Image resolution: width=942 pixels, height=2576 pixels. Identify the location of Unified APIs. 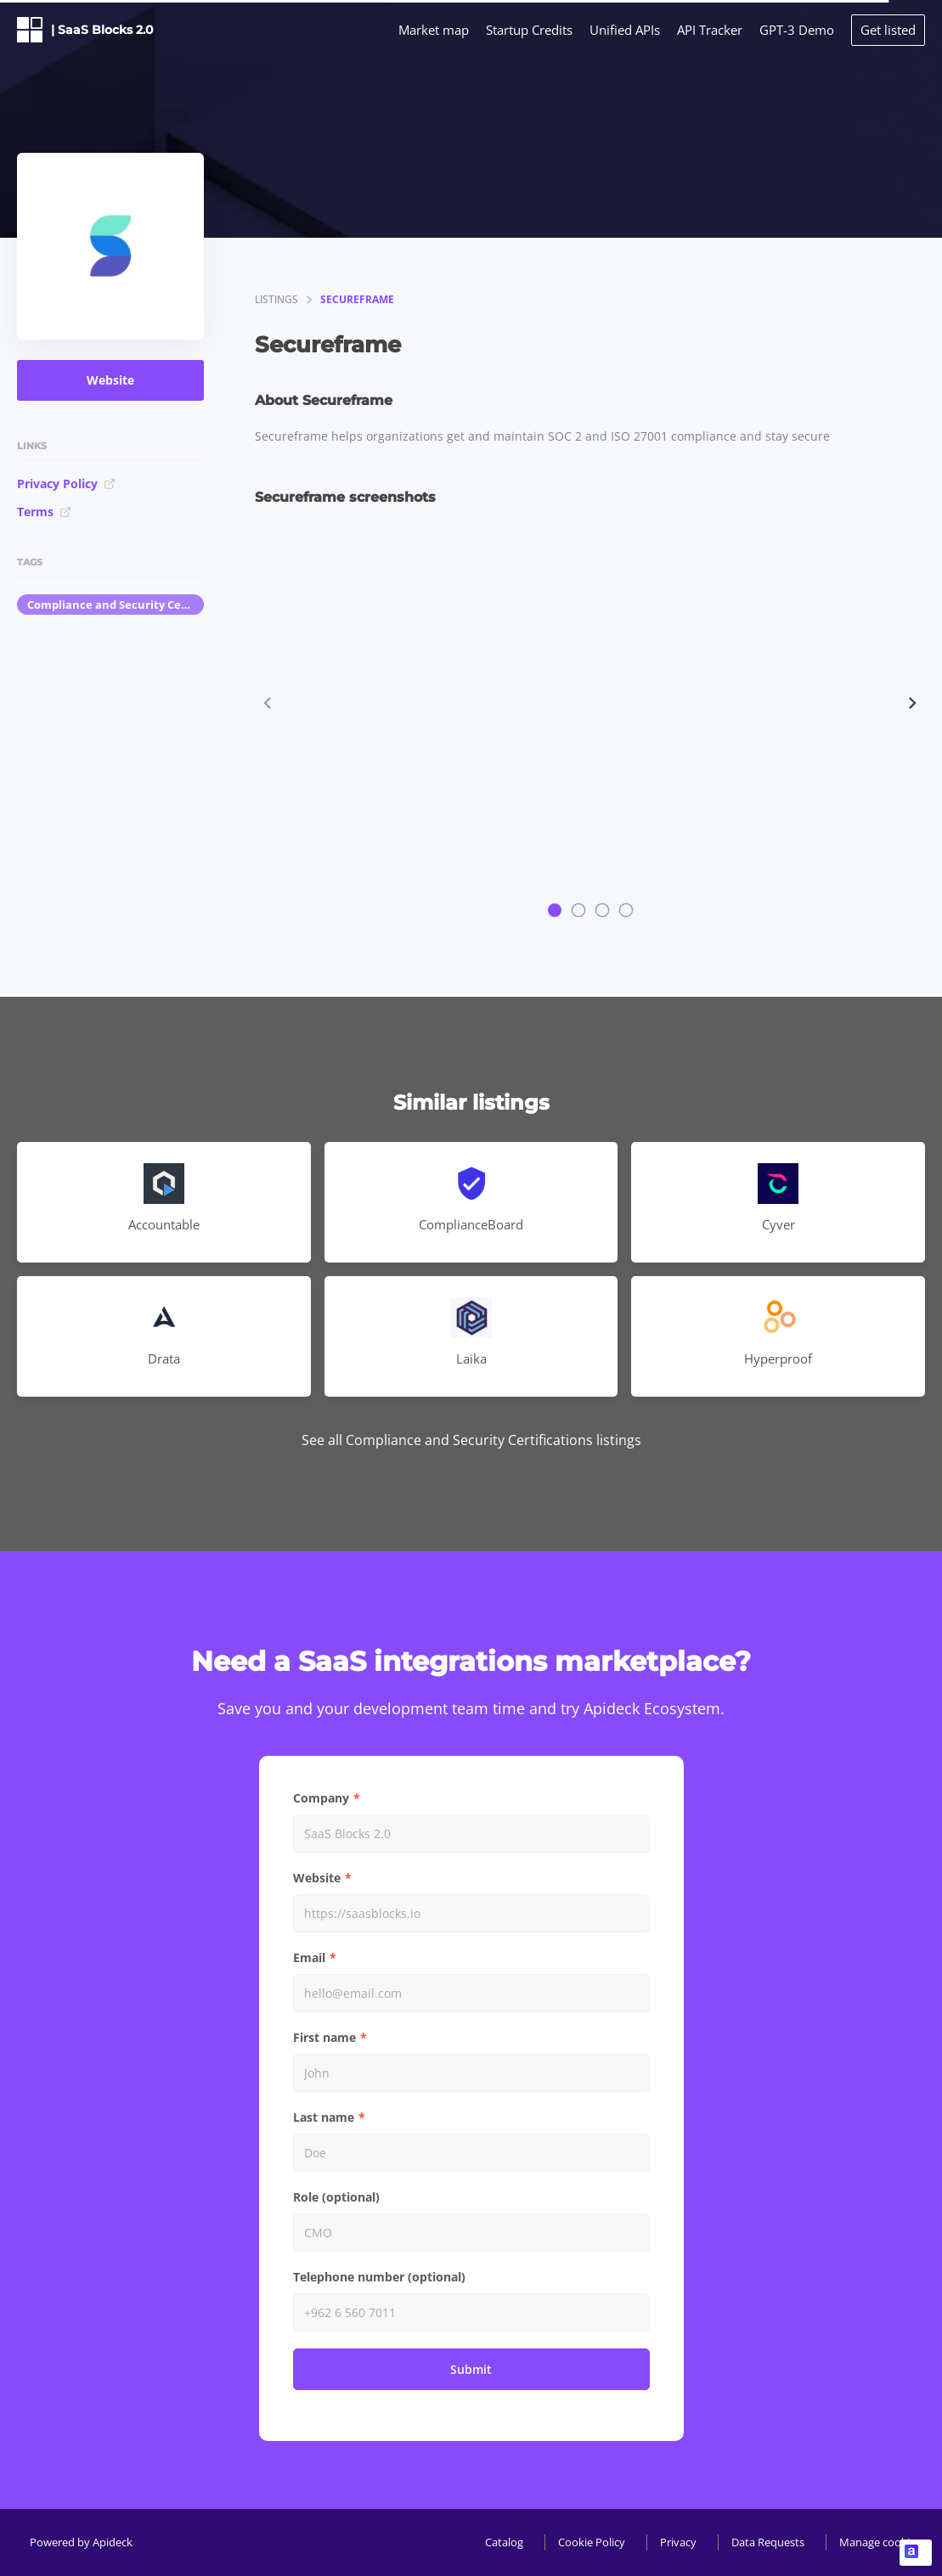
(624, 29).